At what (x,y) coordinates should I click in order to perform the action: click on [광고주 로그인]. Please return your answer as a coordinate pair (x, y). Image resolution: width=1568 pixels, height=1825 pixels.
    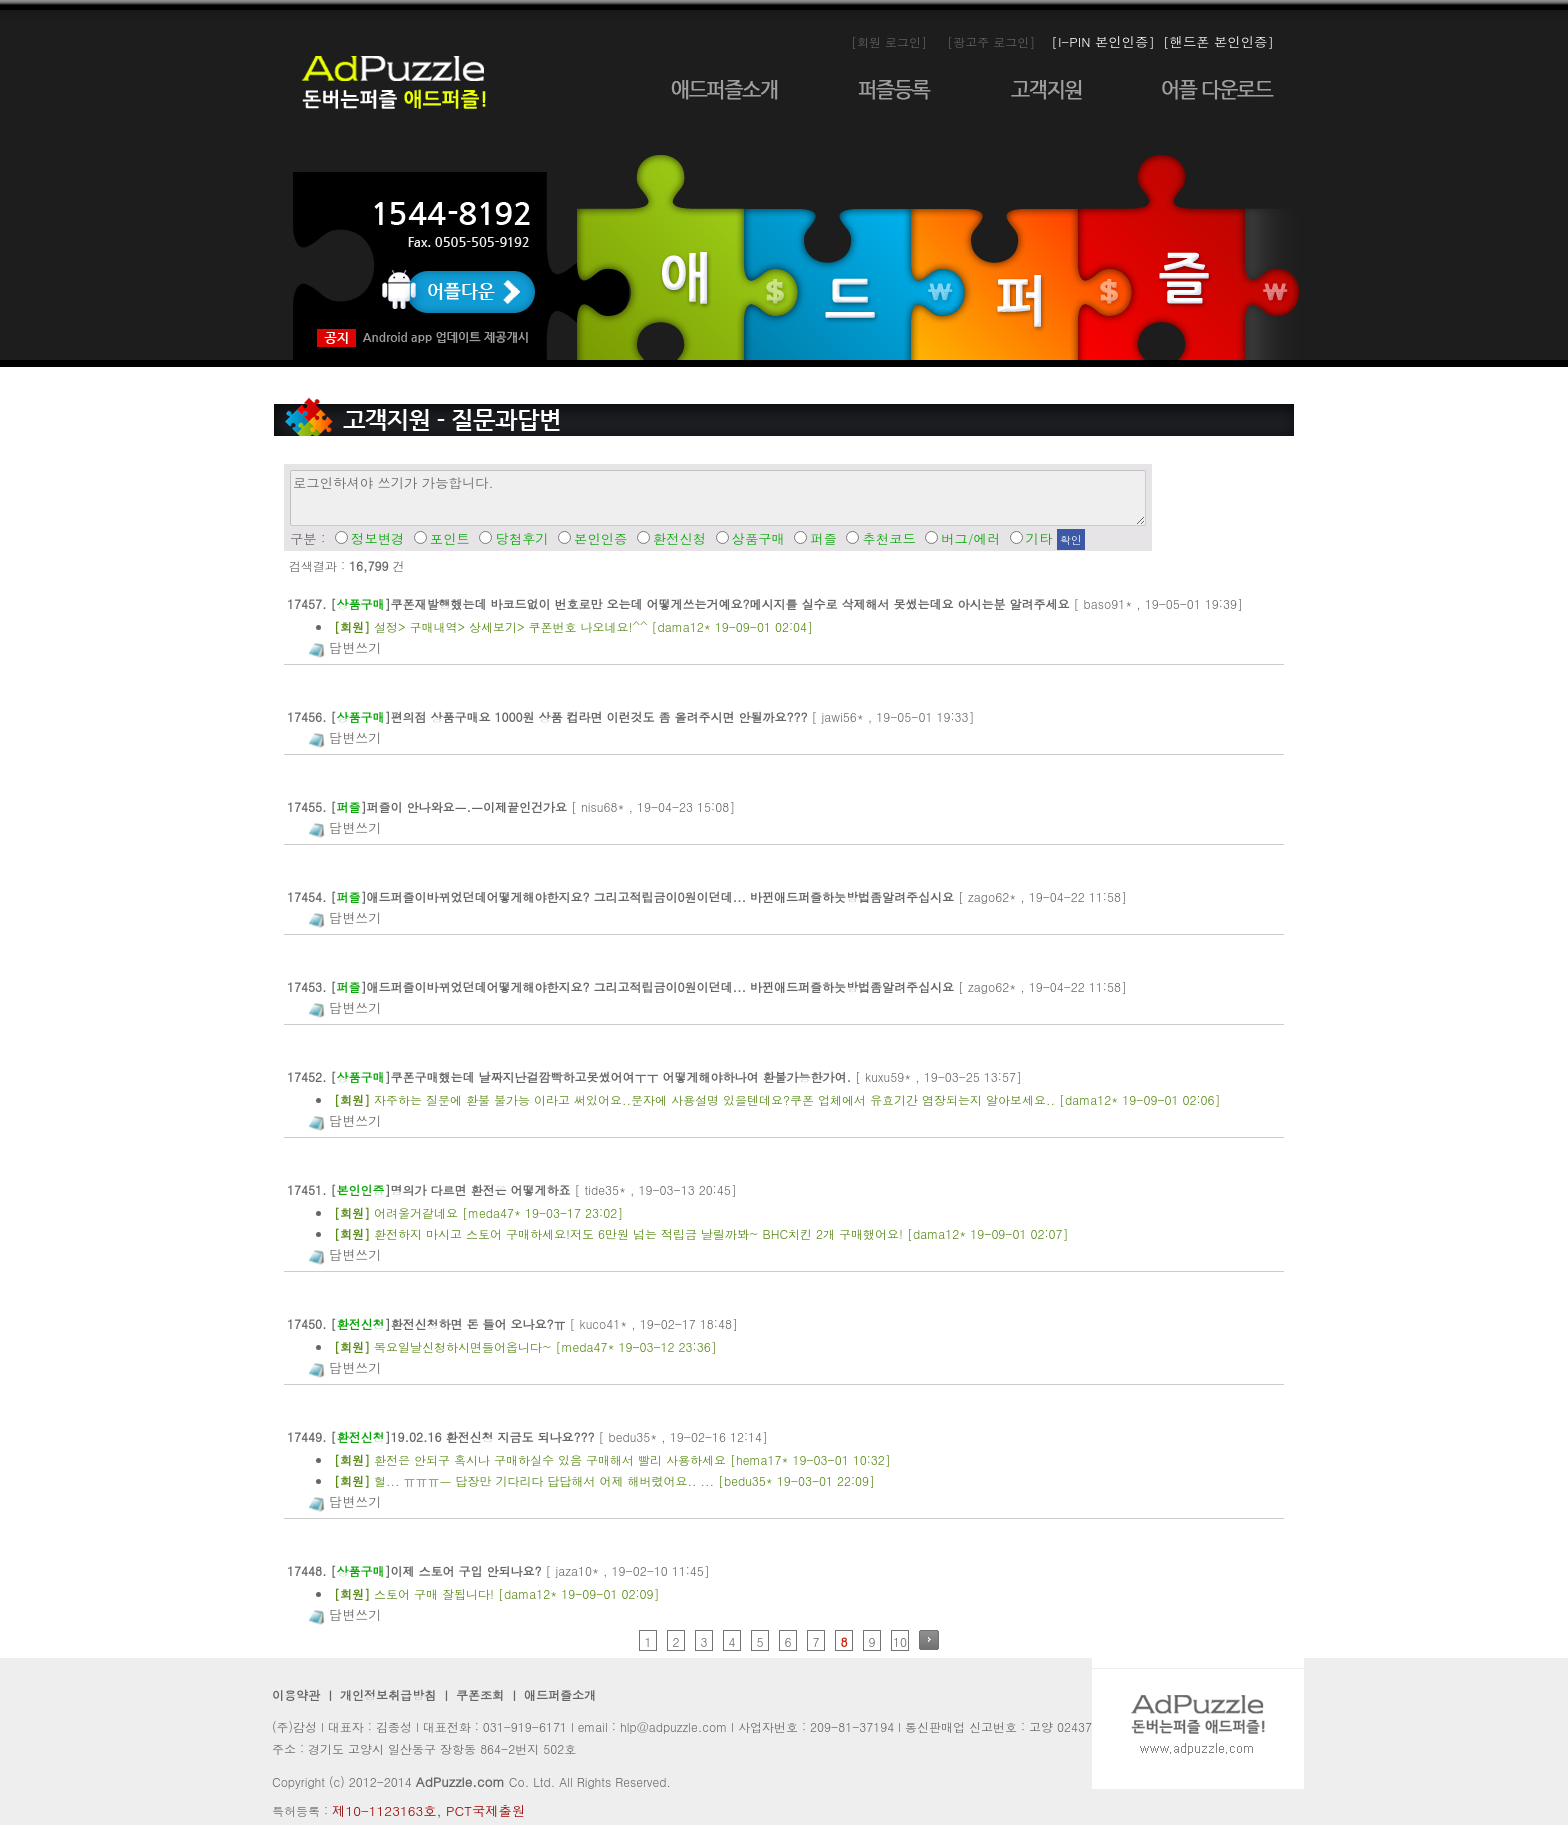
    Looking at the image, I should click on (991, 41).